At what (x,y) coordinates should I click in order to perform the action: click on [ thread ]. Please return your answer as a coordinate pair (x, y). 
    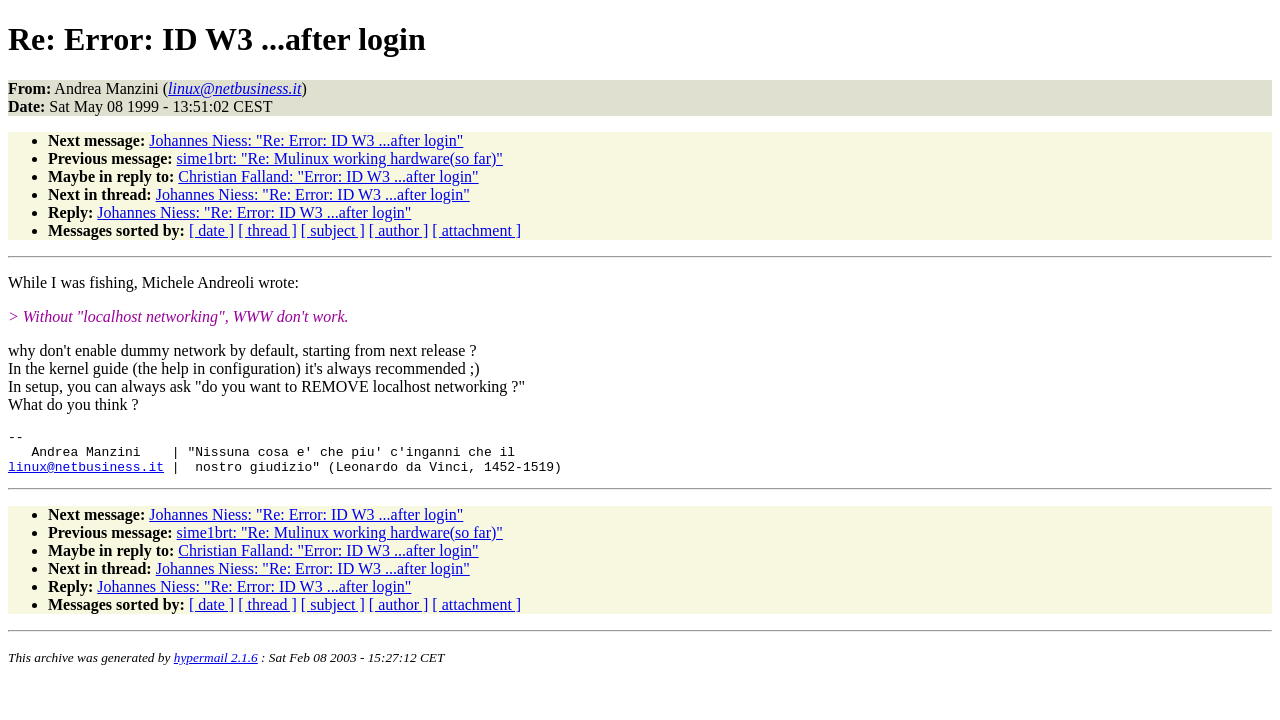
    Looking at the image, I should click on (267, 230).